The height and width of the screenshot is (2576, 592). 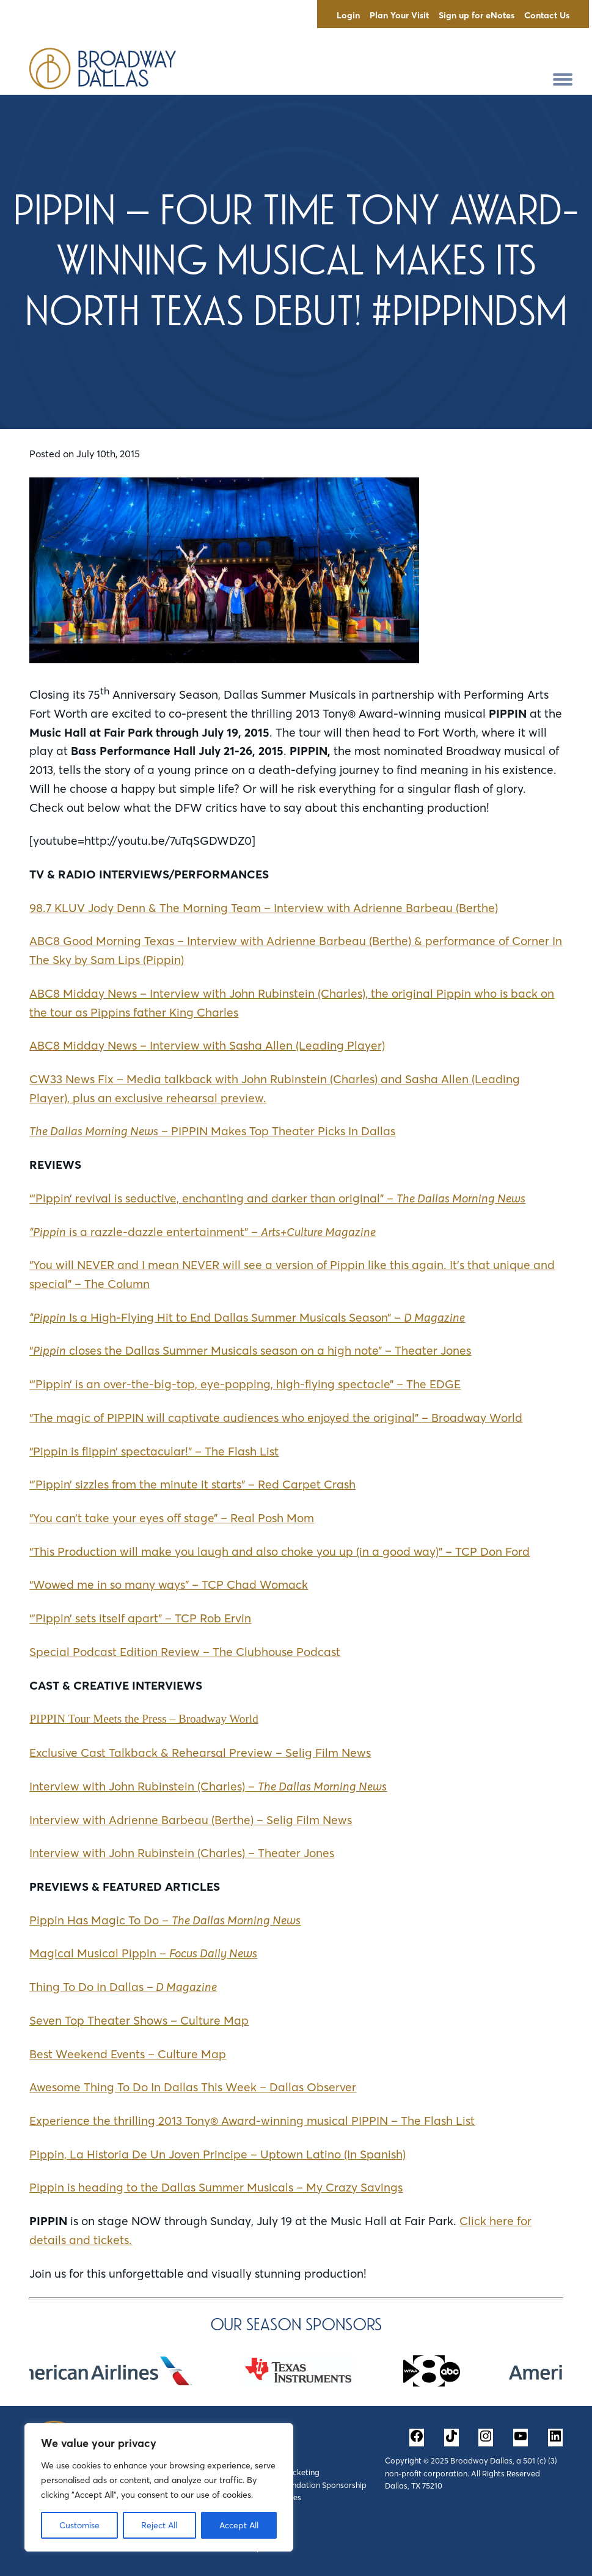 What do you see at coordinates (250, 1350) in the screenshot?
I see `“ closes the Dallas Summer Musicals season on a high note” – Theater Jones` at bounding box center [250, 1350].